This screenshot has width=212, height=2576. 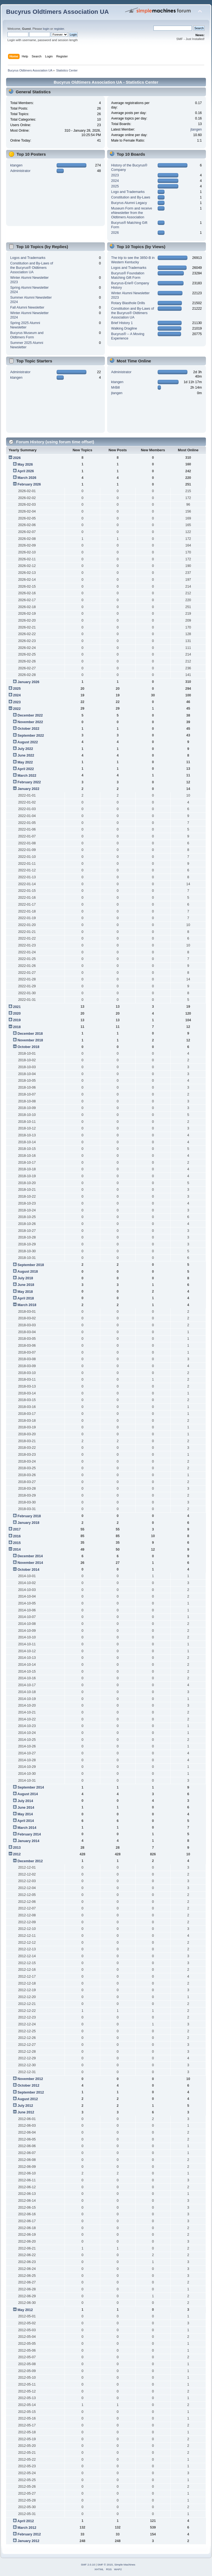 What do you see at coordinates (46, 28) in the screenshot?
I see `login` at bounding box center [46, 28].